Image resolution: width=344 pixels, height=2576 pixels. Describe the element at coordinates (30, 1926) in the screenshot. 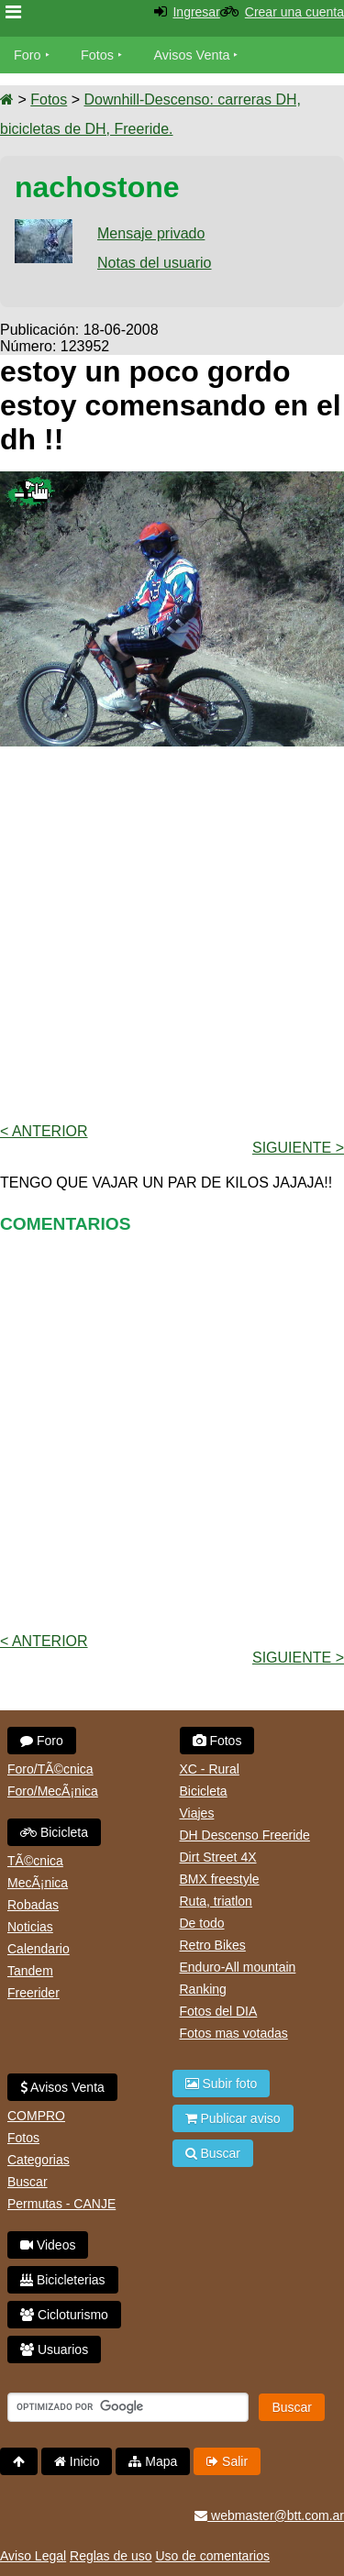

I see `Noticias` at that location.